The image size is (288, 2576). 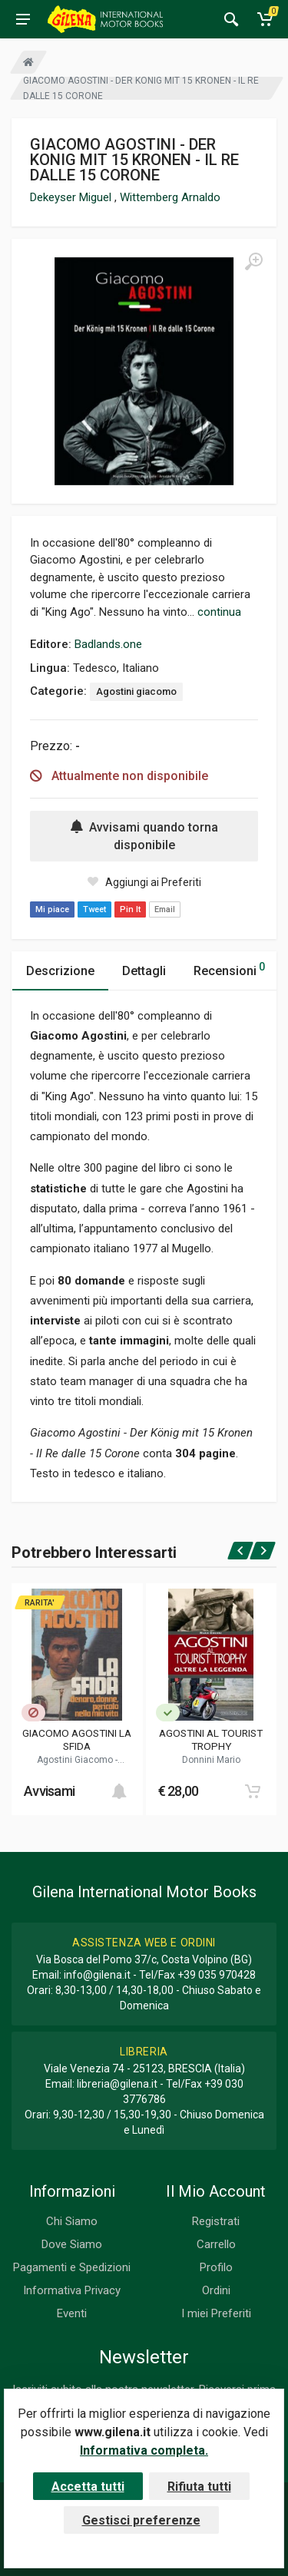 I want to click on Email, so click(x=164, y=909).